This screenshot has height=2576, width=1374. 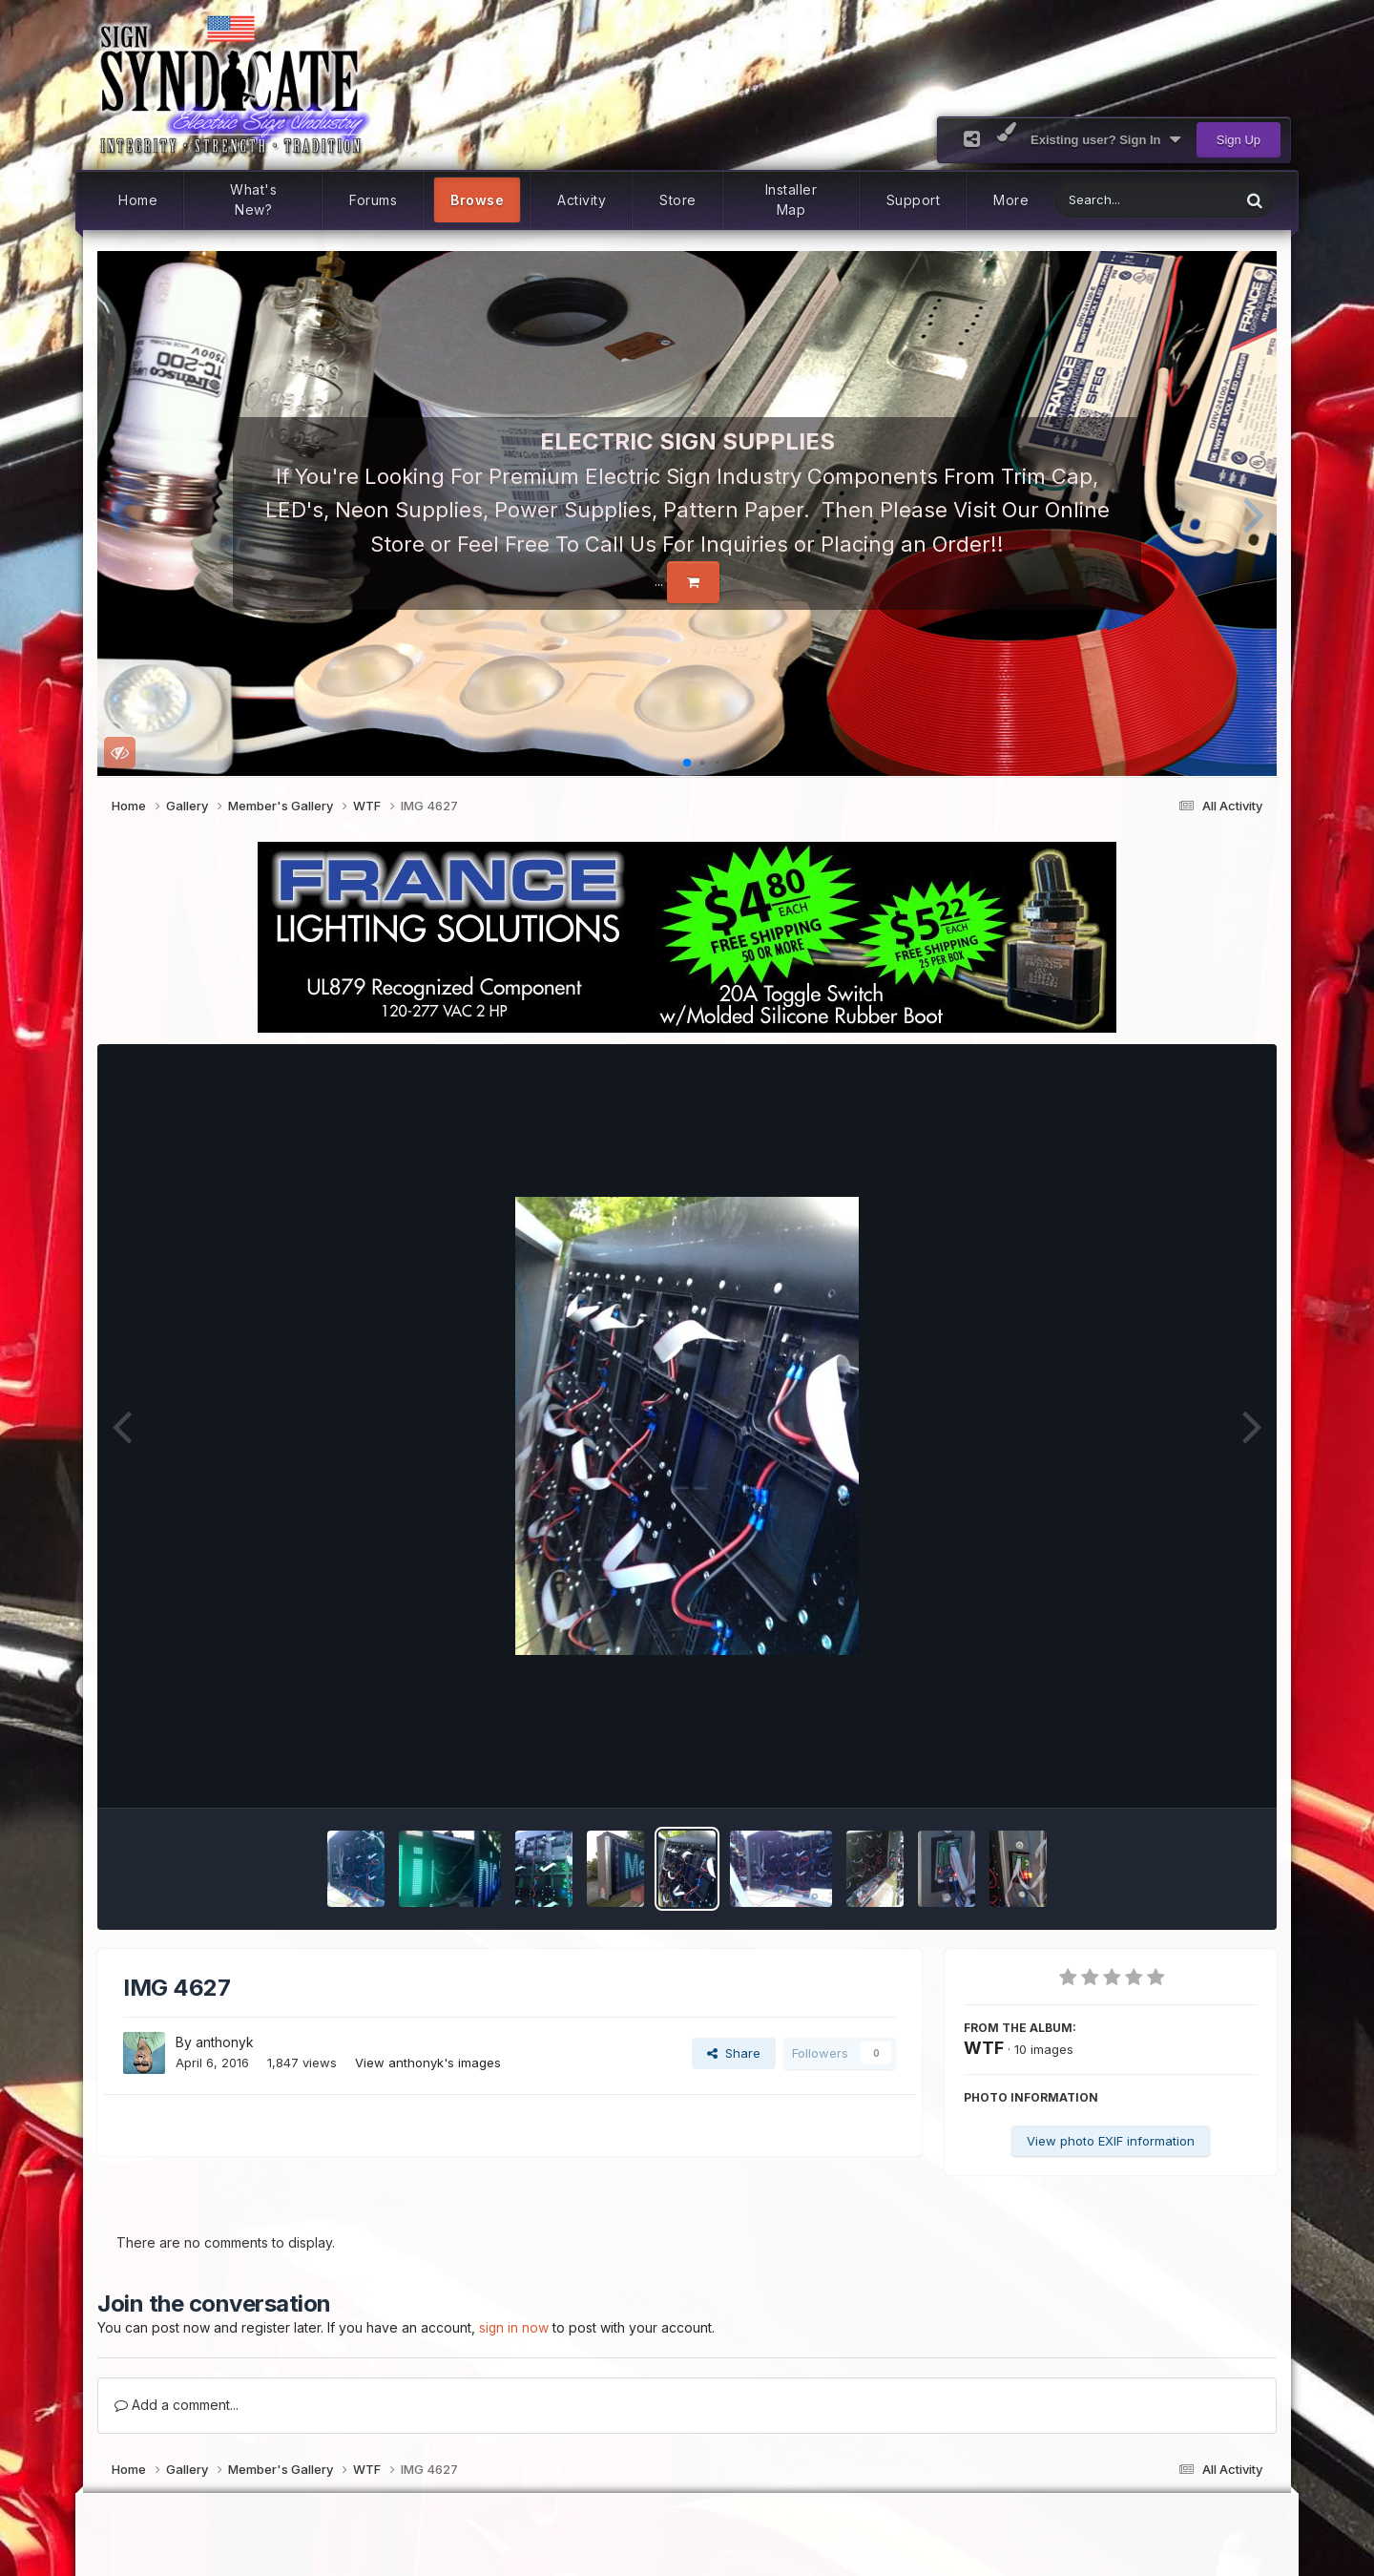 I want to click on Store, so click(x=678, y=221).